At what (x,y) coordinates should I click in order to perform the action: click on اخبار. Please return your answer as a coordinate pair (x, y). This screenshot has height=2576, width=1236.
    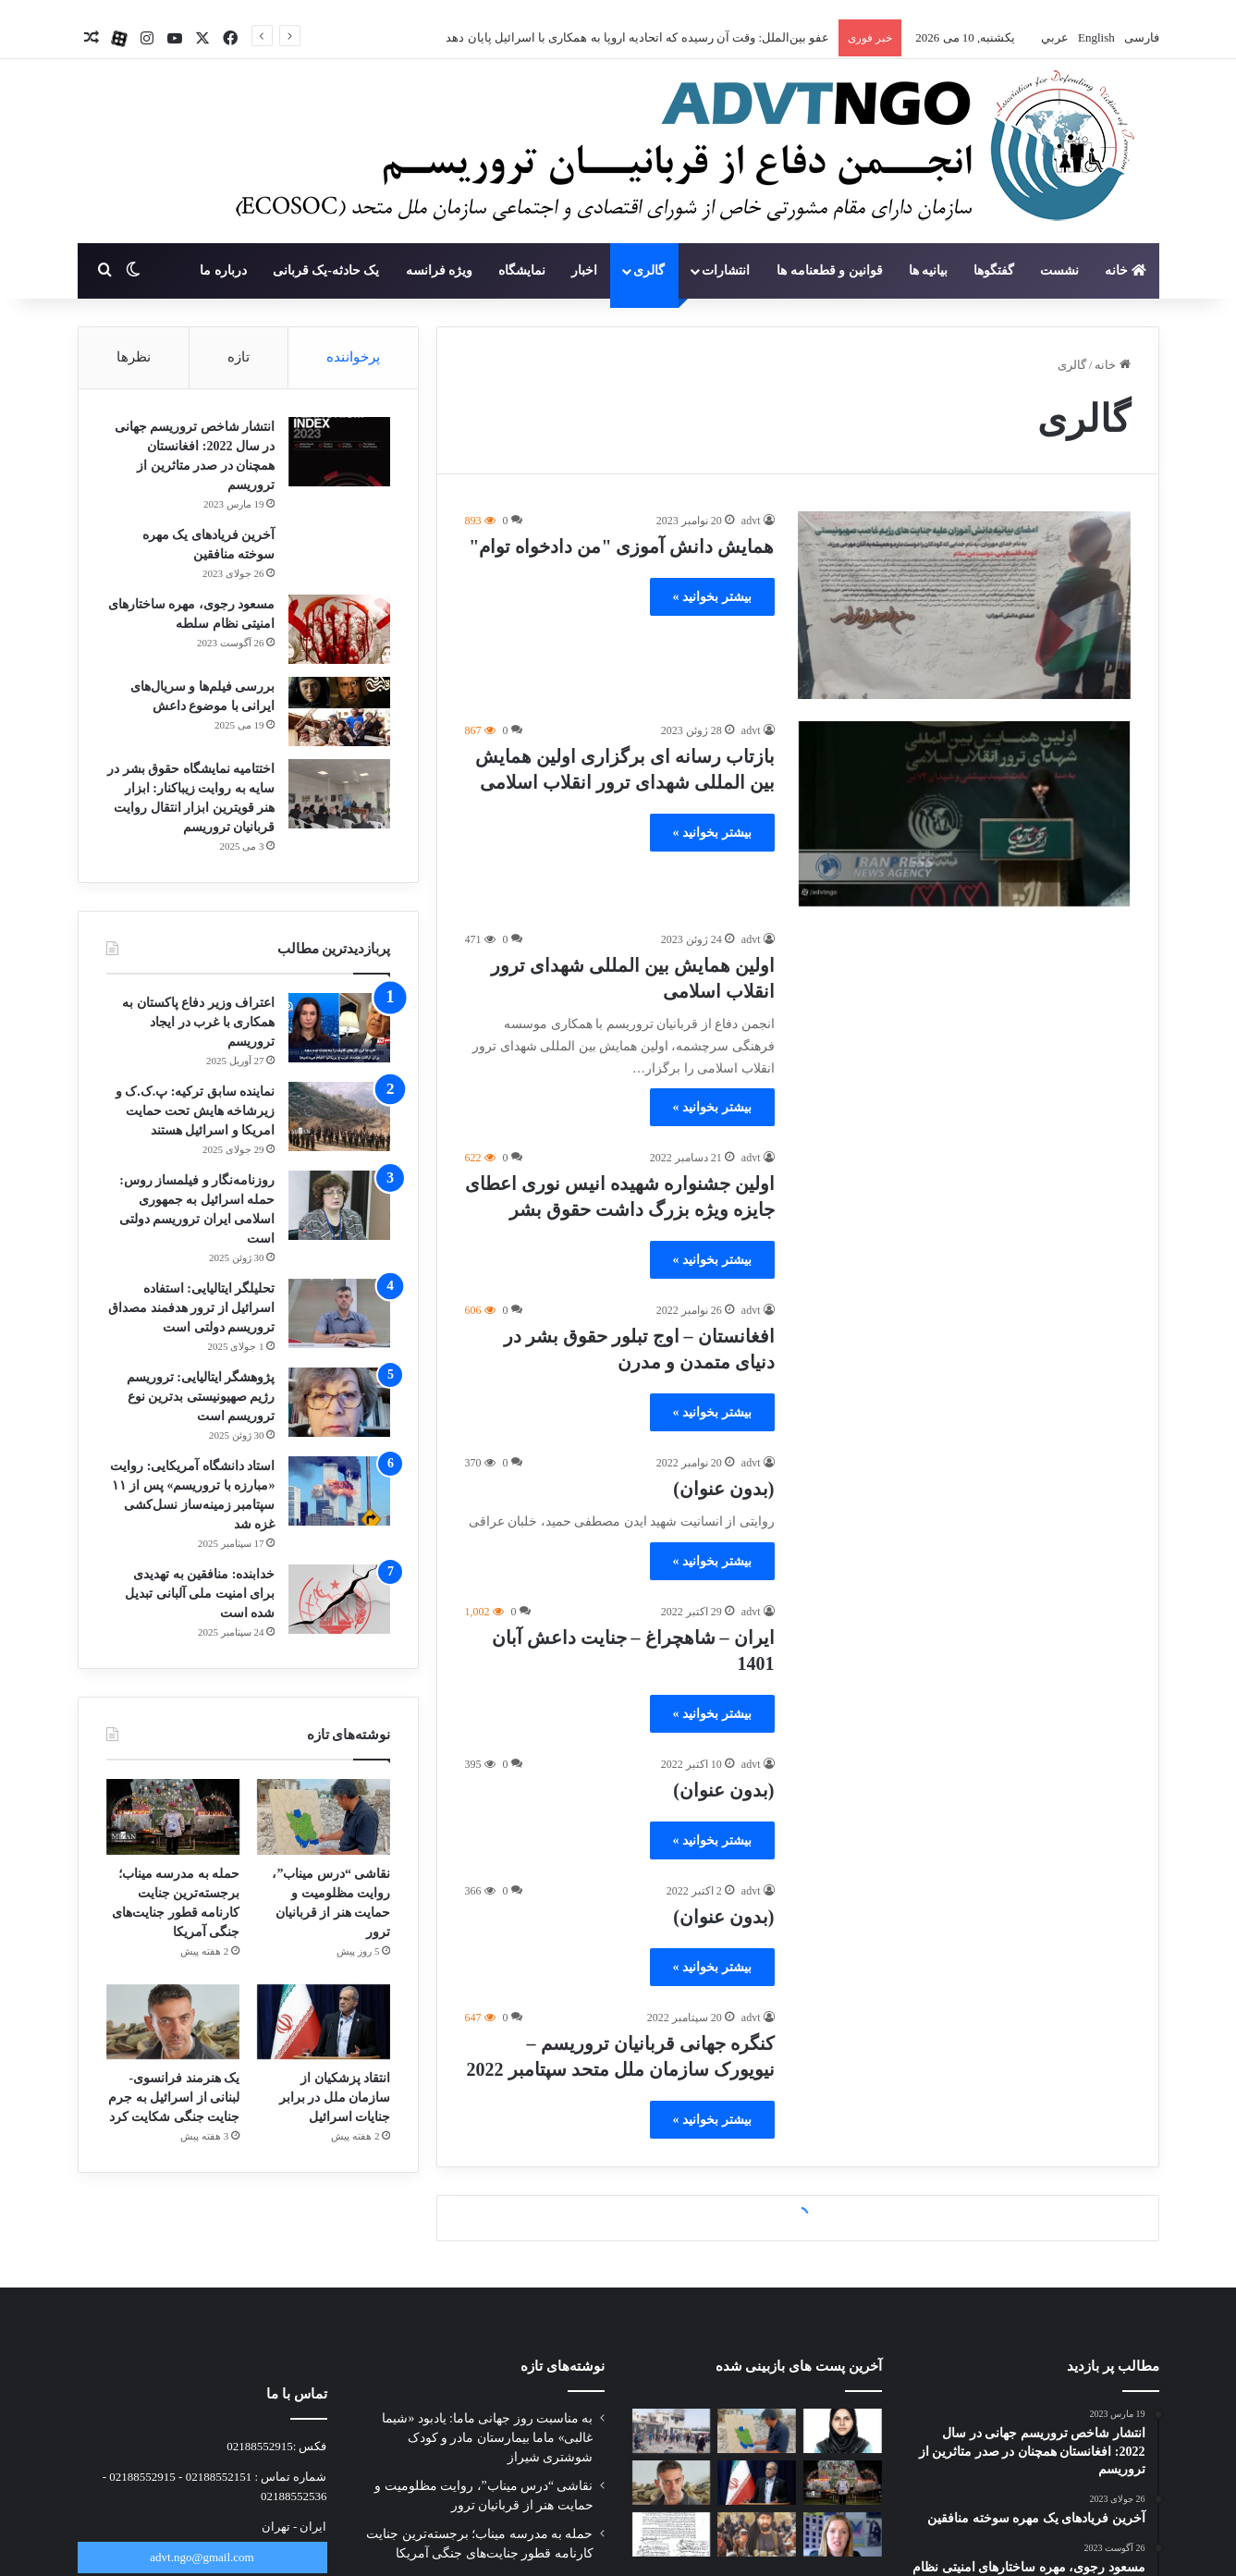
    Looking at the image, I should click on (584, 270).